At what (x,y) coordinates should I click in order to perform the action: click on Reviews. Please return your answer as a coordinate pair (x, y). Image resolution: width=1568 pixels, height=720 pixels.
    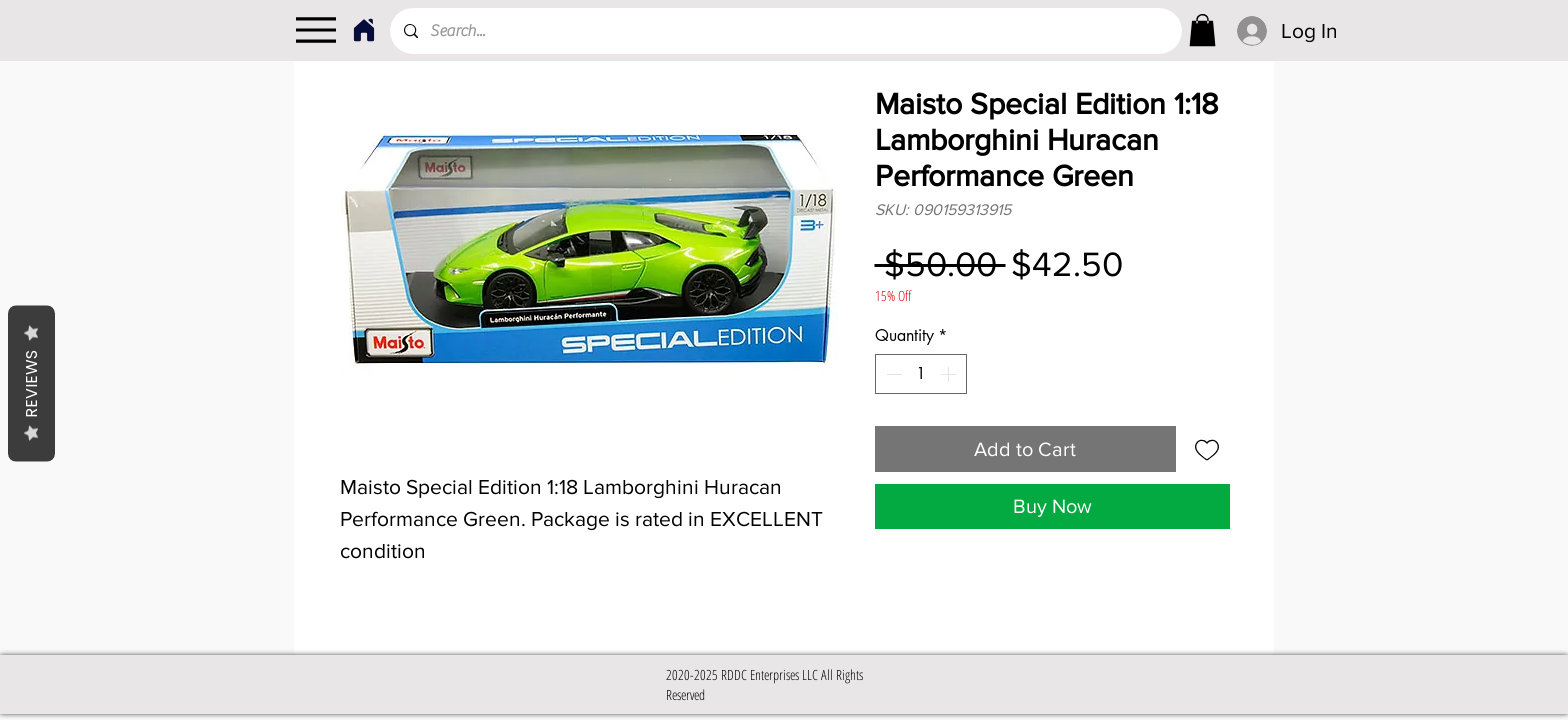
    Looking at the image, I should click on (31, 384).